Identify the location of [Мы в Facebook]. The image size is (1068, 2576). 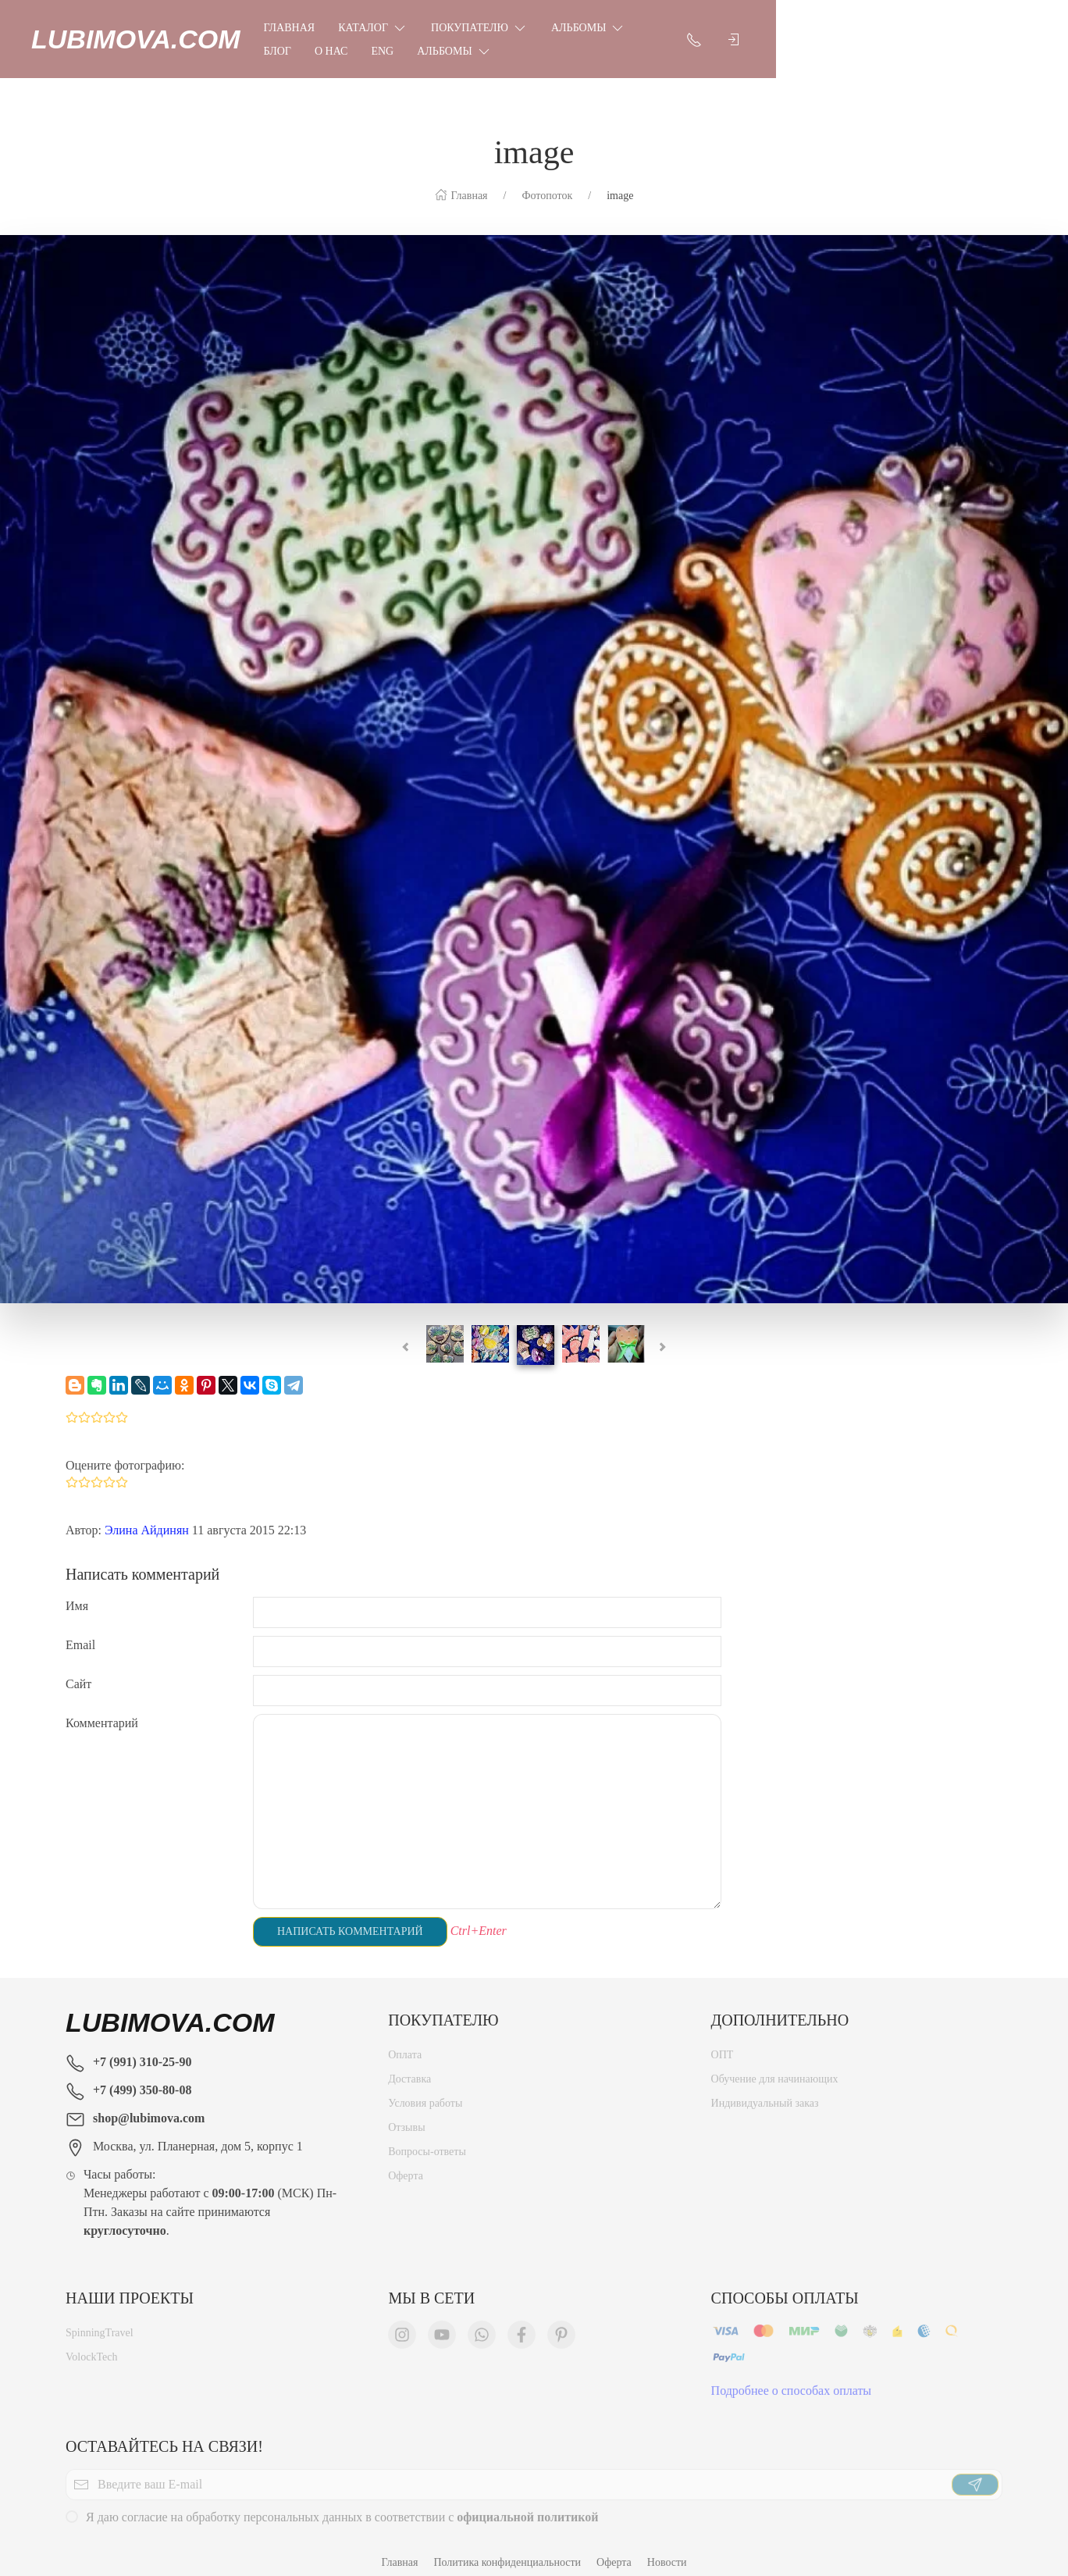
(521, 2323).